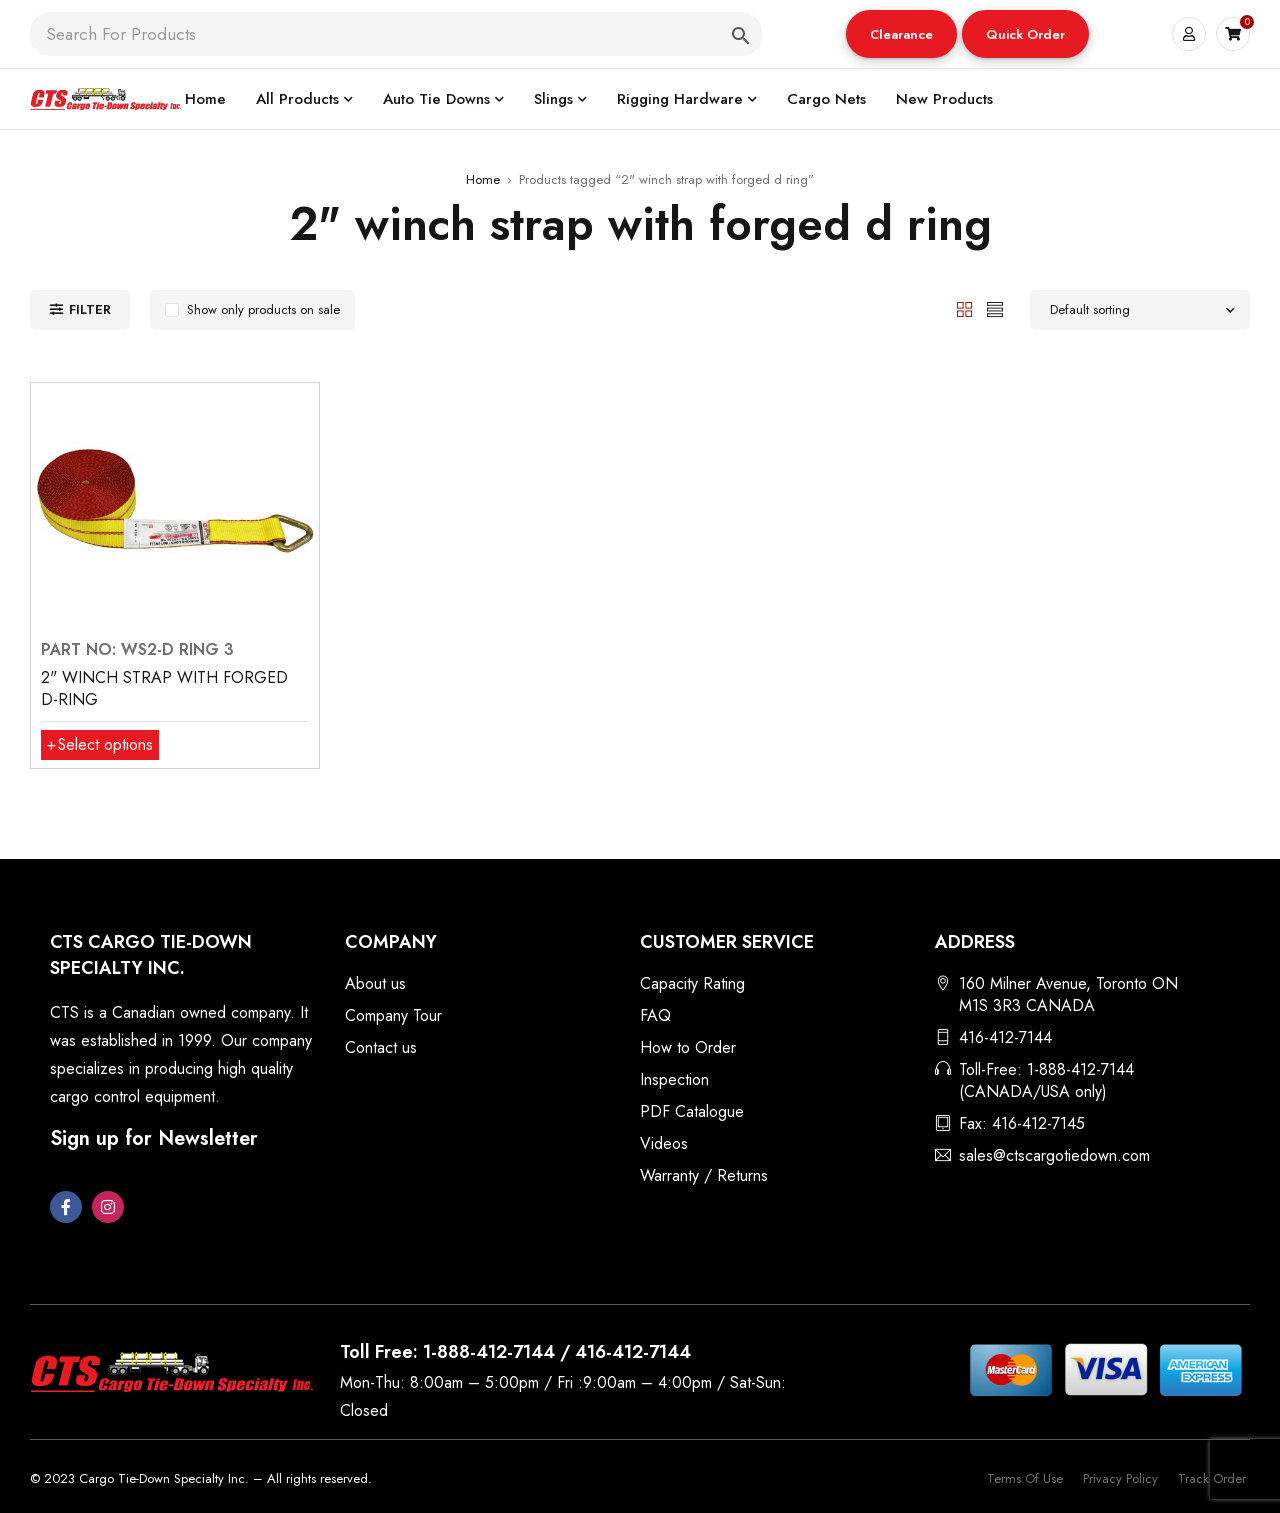  Describe the element at coordinates (1025, 34) in the screenshot. I see `Quick Order` at that location.